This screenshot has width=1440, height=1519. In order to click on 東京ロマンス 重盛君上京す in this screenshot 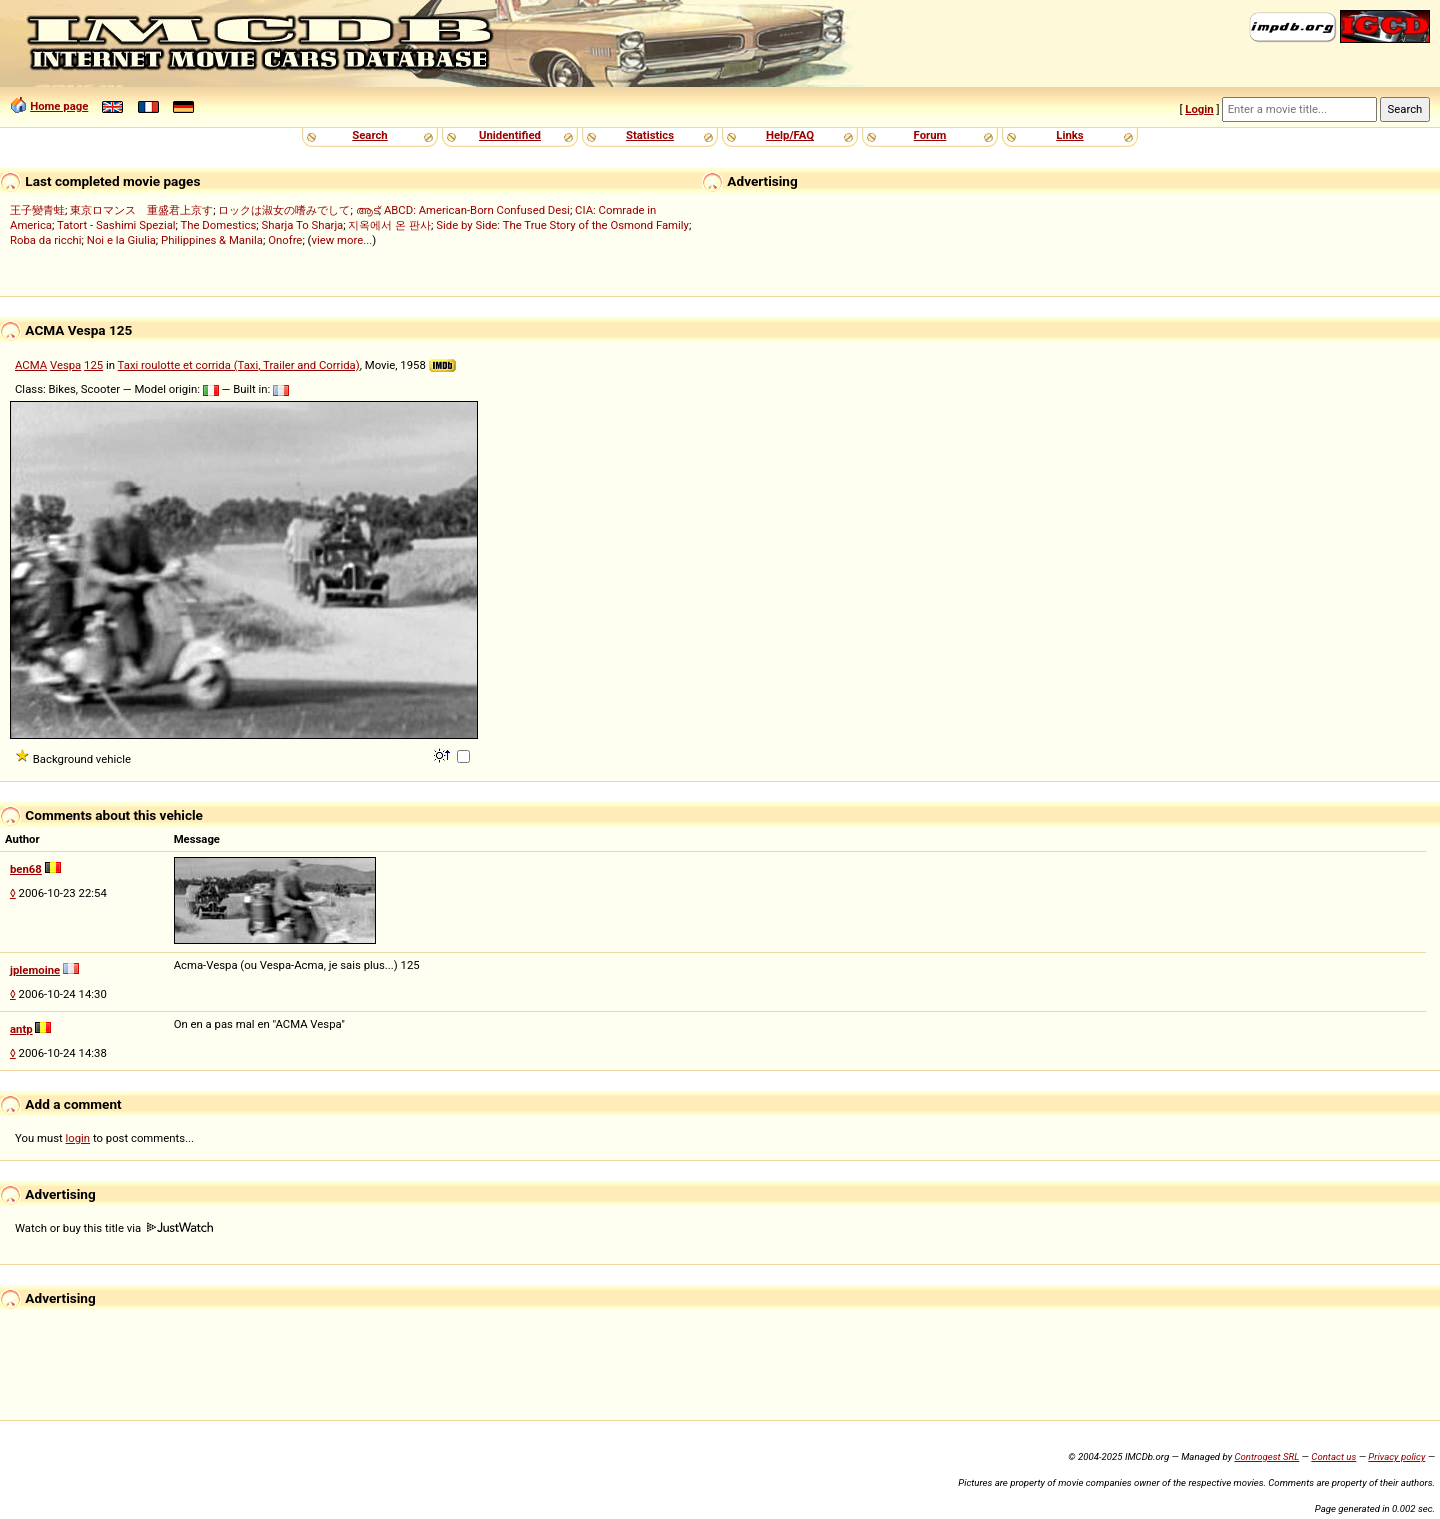, I will do `click(141, 210)`.